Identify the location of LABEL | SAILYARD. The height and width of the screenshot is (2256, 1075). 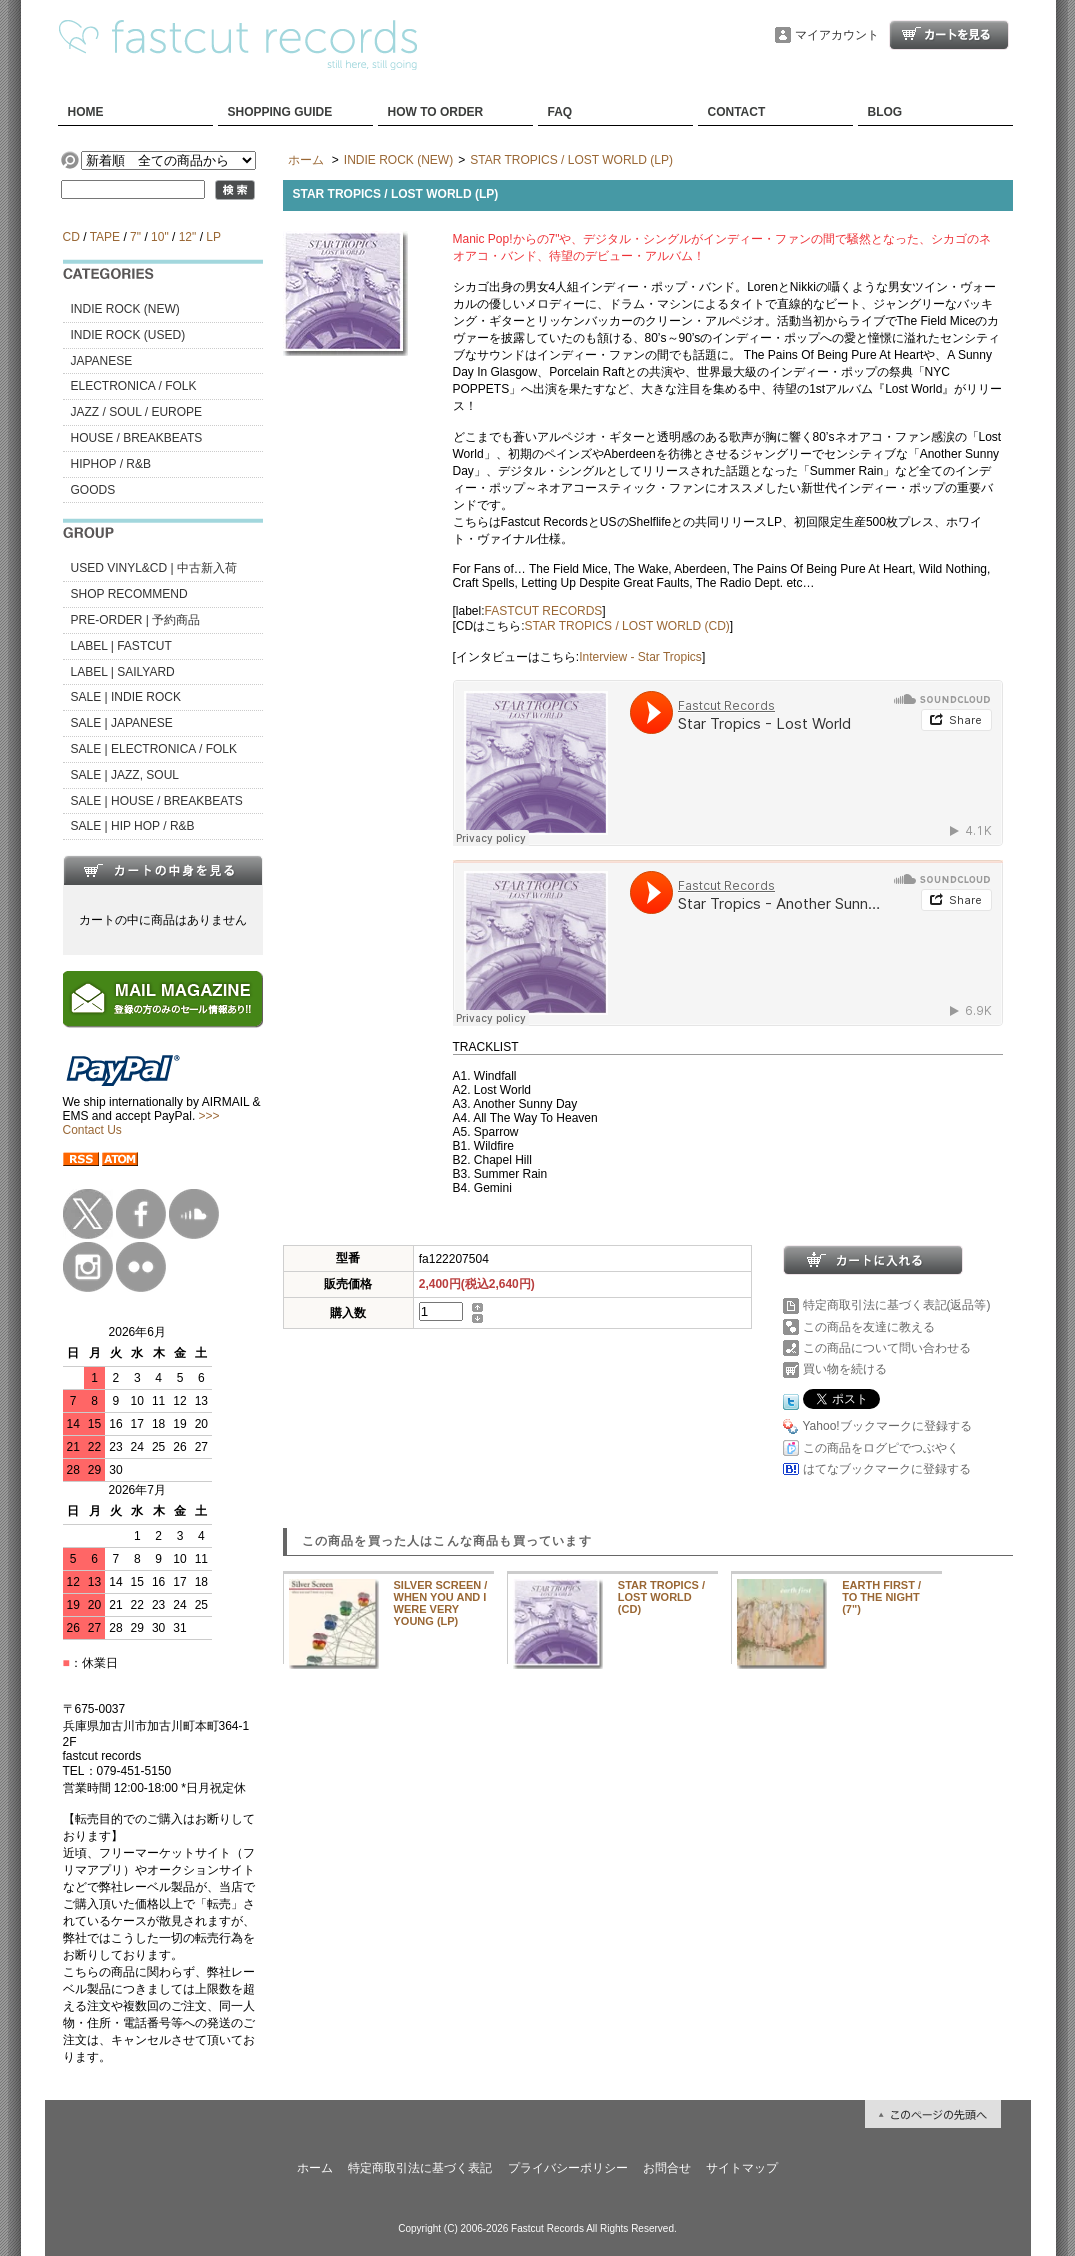
(123, 672).